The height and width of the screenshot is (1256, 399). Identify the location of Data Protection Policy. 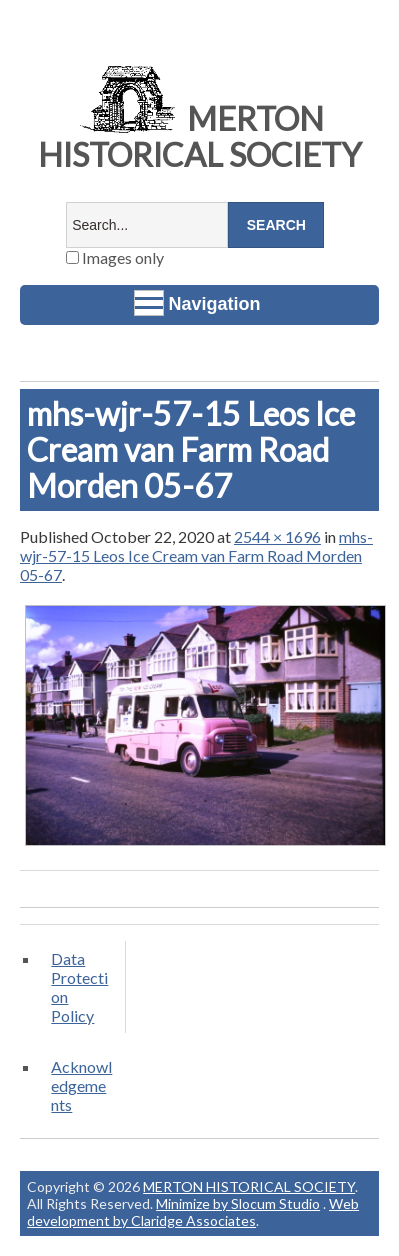
(79, 987).